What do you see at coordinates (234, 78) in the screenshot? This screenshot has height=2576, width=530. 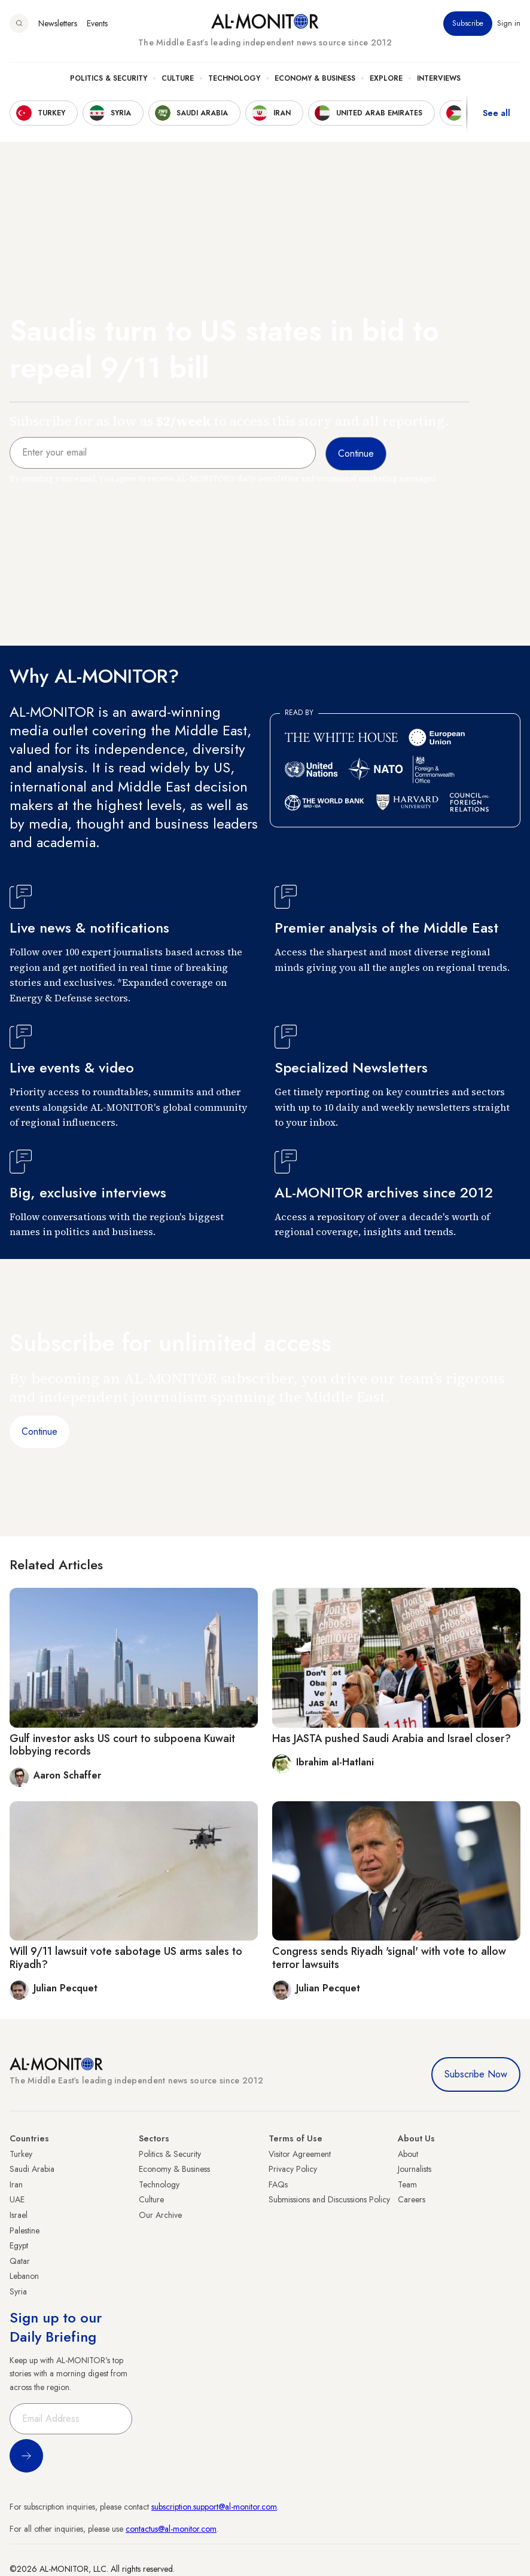 I see `Technology` at bounding box center [234, 78].